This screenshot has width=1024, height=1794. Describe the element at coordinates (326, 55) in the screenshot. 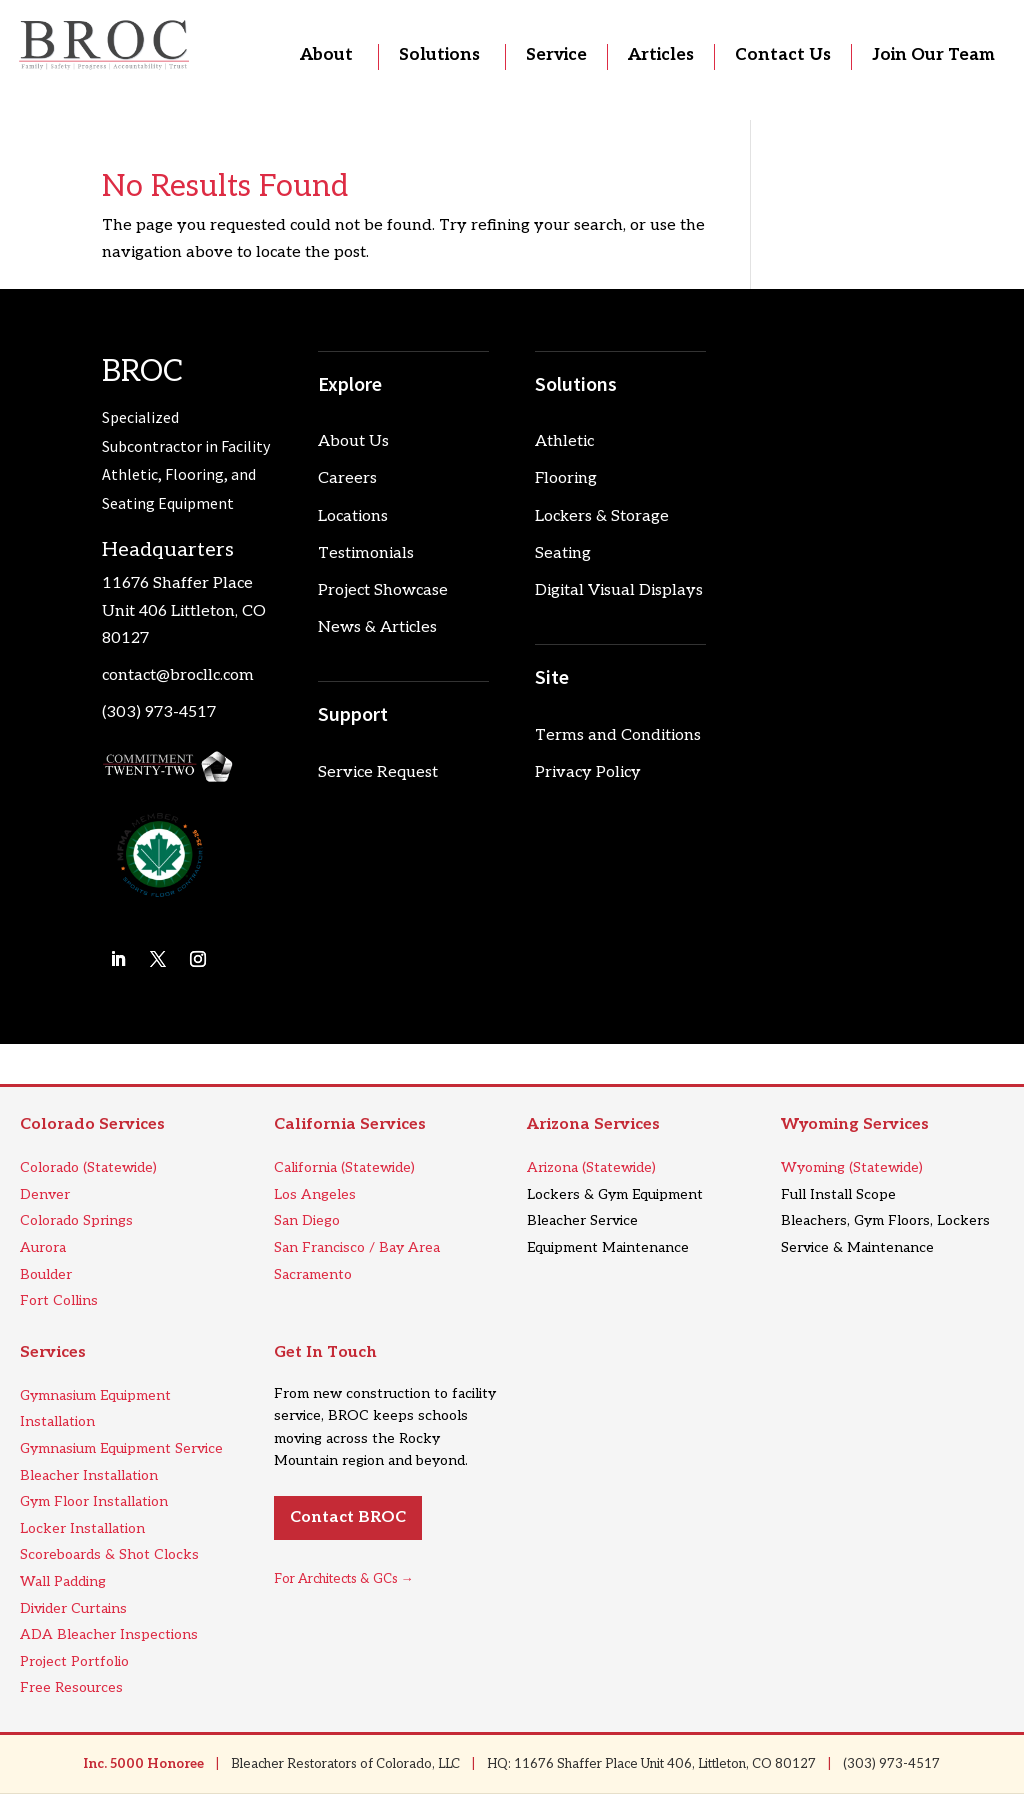

I see `About` at that location.